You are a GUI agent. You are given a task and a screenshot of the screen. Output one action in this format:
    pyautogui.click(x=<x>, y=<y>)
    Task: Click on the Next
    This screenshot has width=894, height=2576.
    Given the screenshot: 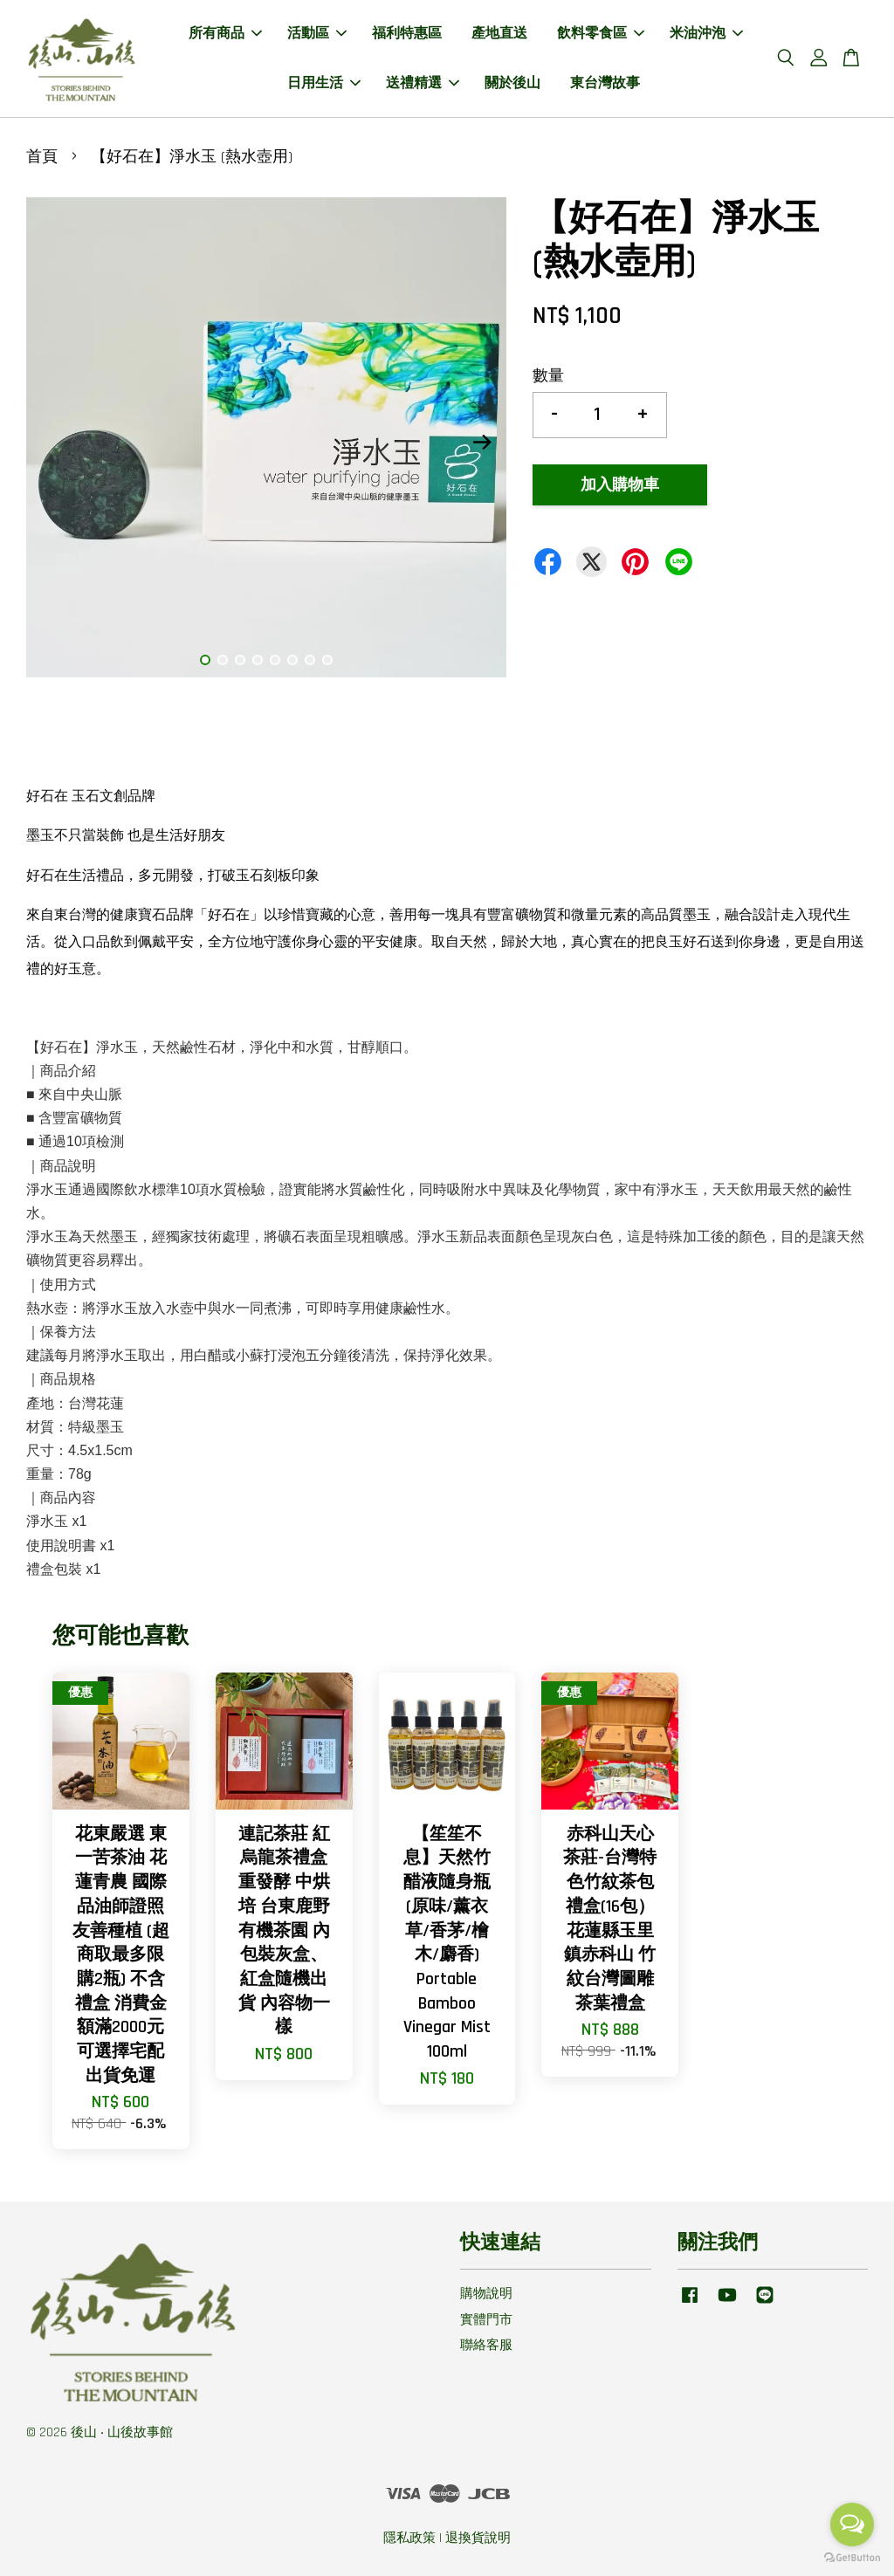 What is the action you would take?
    pyautogui.click(x=483, y=442)
    